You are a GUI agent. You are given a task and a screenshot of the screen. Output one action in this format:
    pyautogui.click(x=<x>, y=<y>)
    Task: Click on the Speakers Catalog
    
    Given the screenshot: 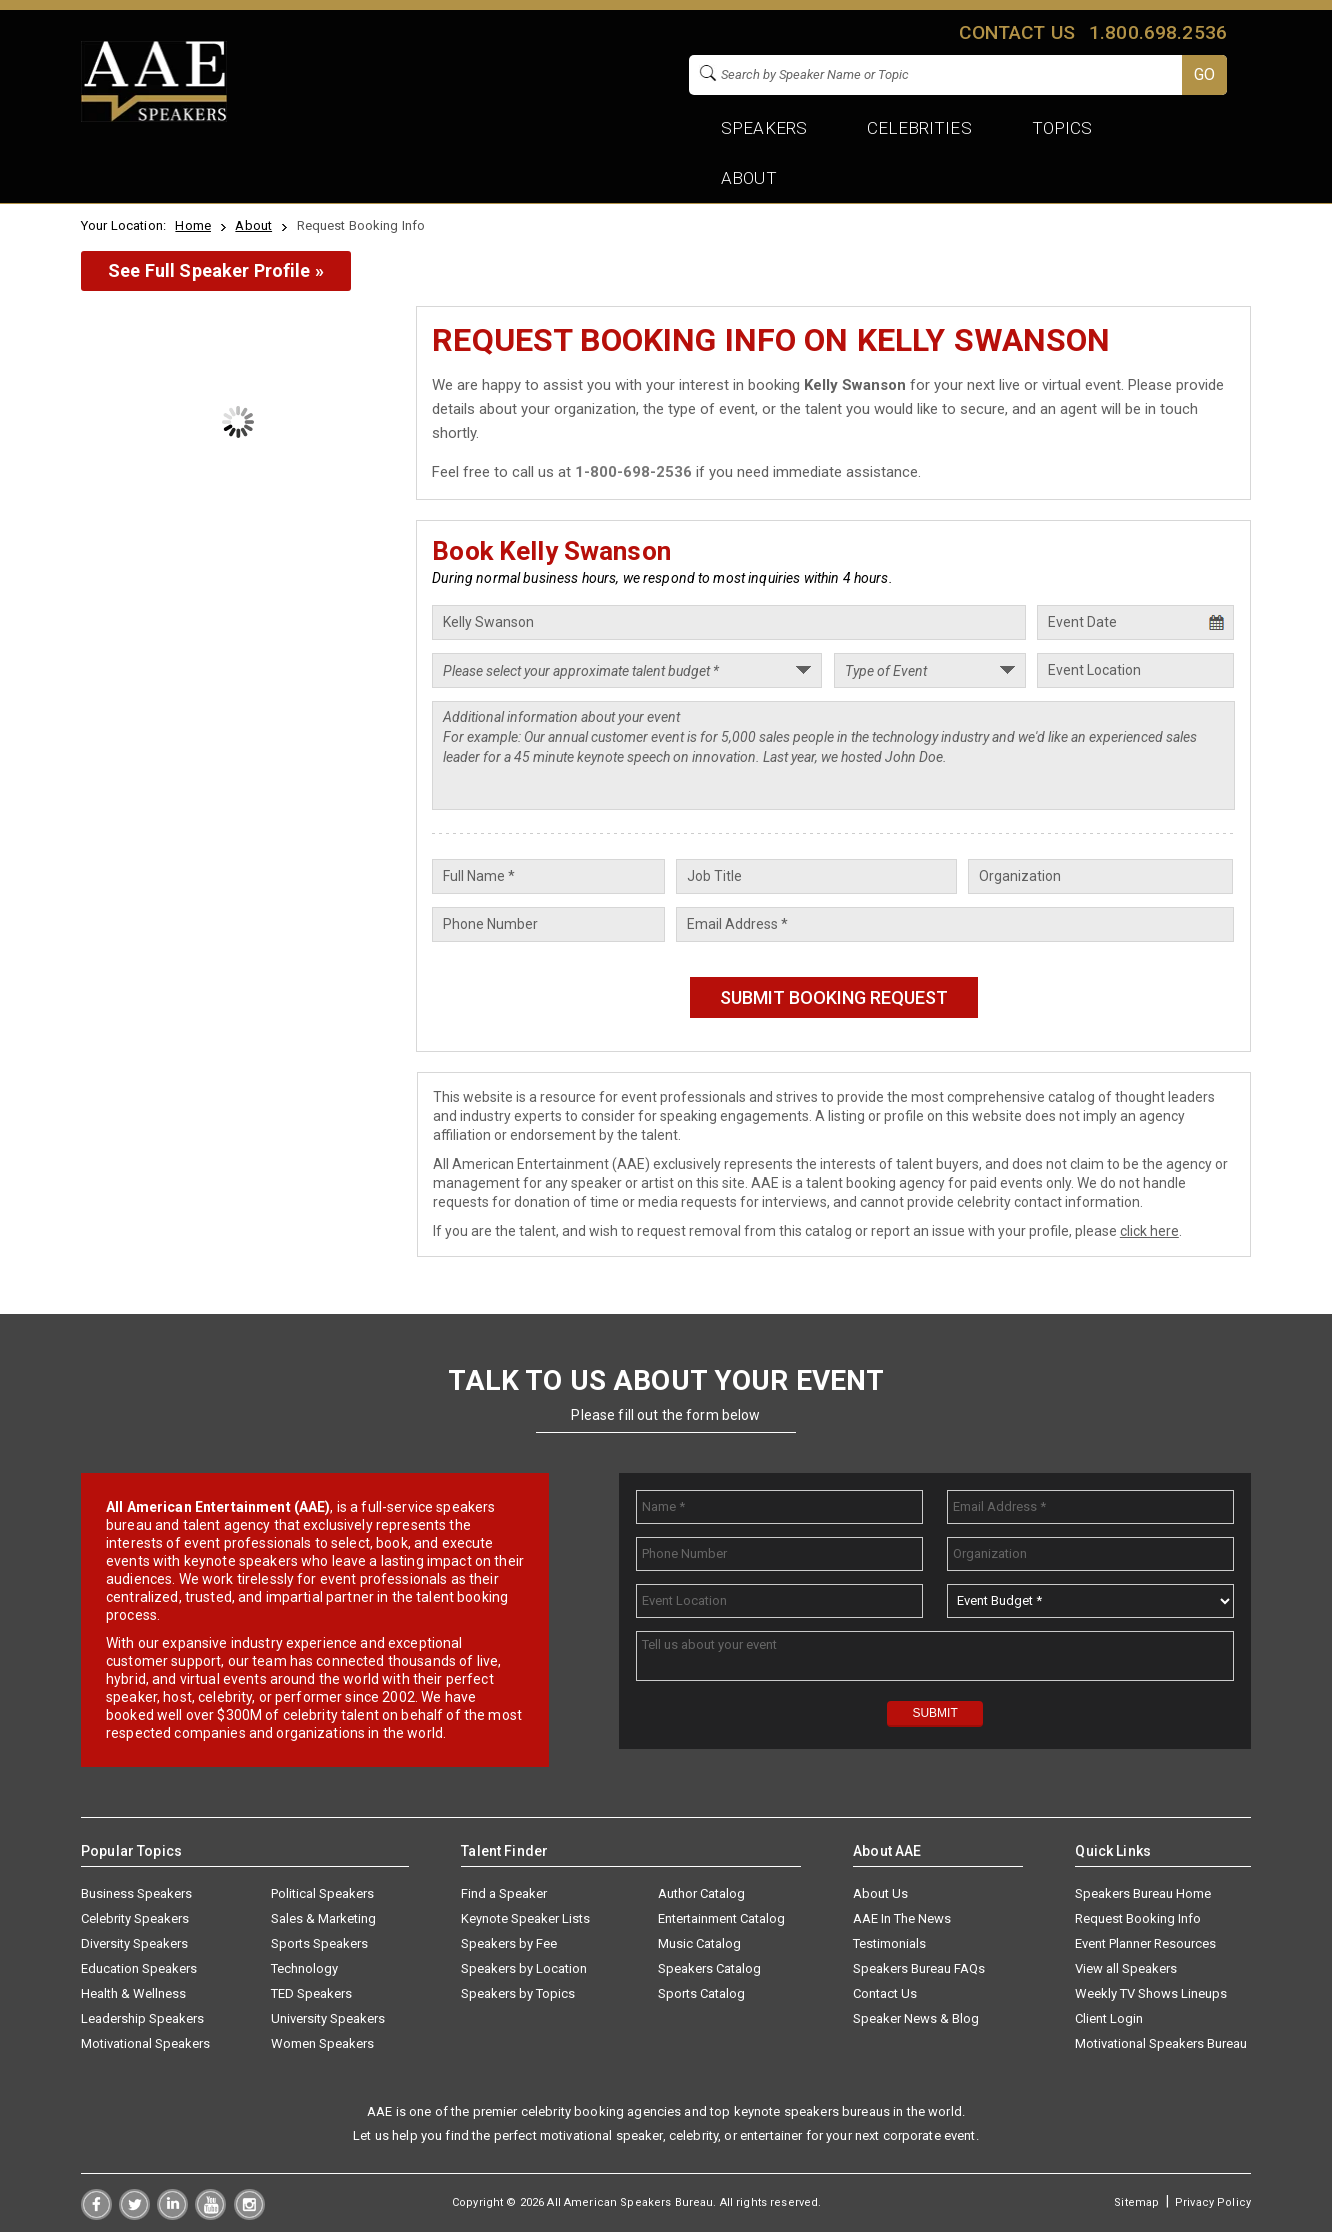 What is the action you would take?
    pyautogui.click(x=709, y=1968)
    